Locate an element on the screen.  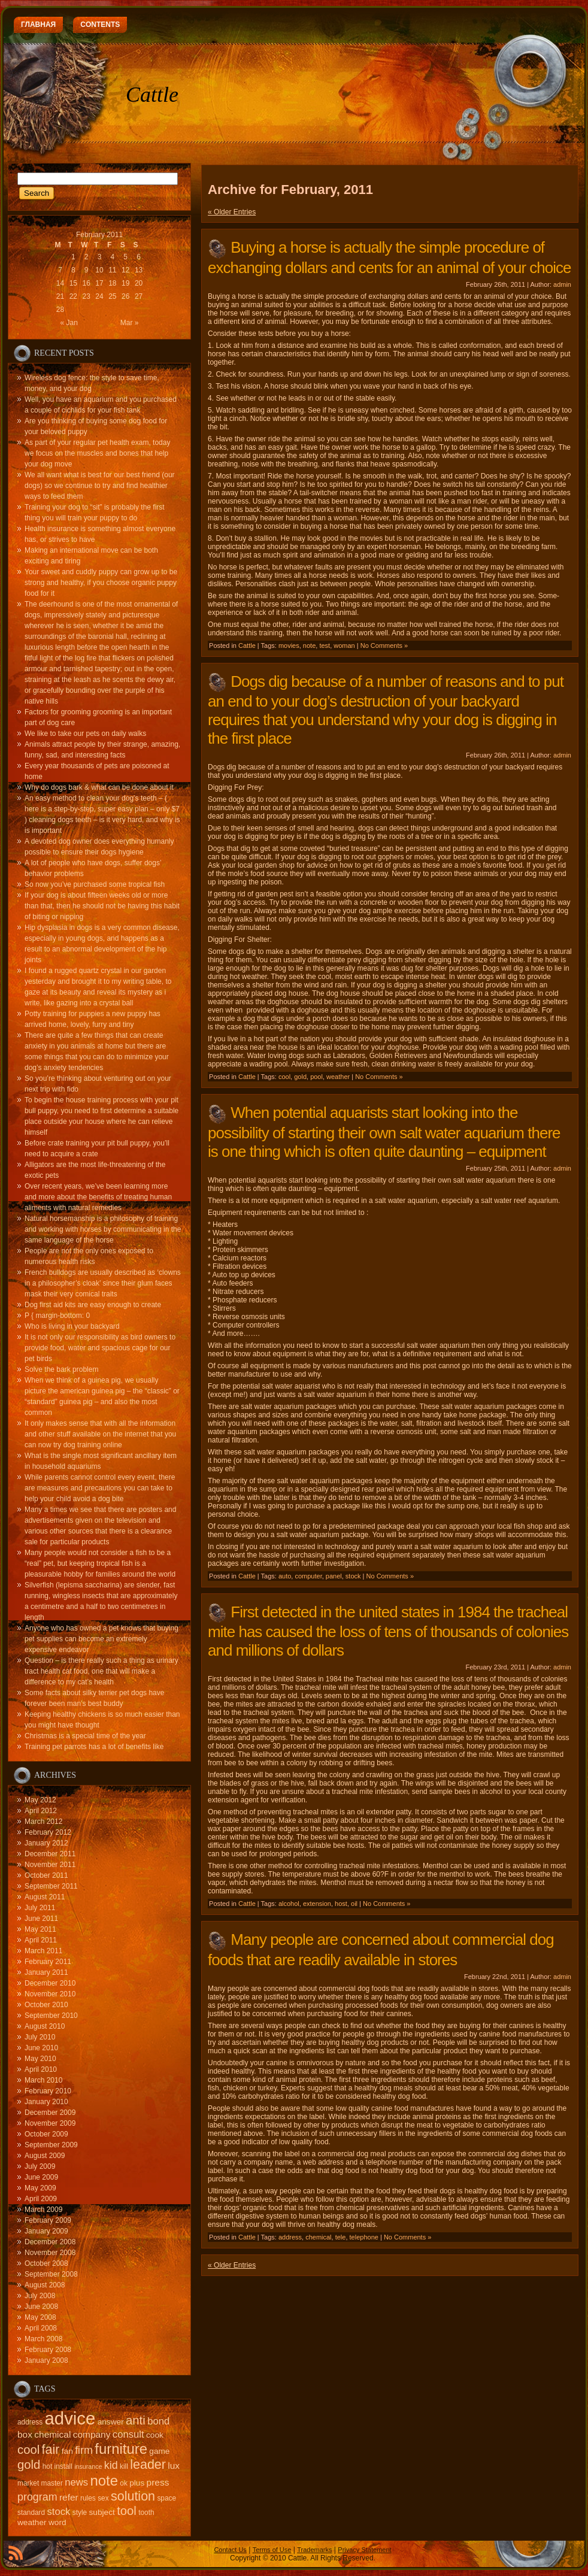
February 2008 is located at coordinates (48, 2349).